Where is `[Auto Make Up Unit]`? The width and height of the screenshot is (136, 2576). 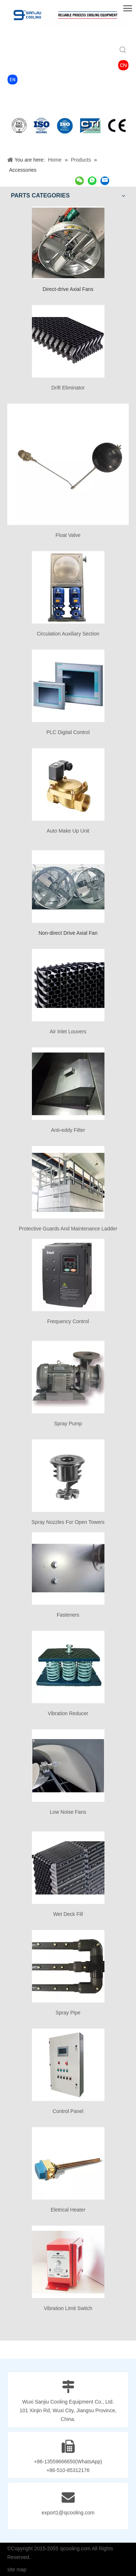
[Auto Make Up Unit] is located at coordinates (68, 784).